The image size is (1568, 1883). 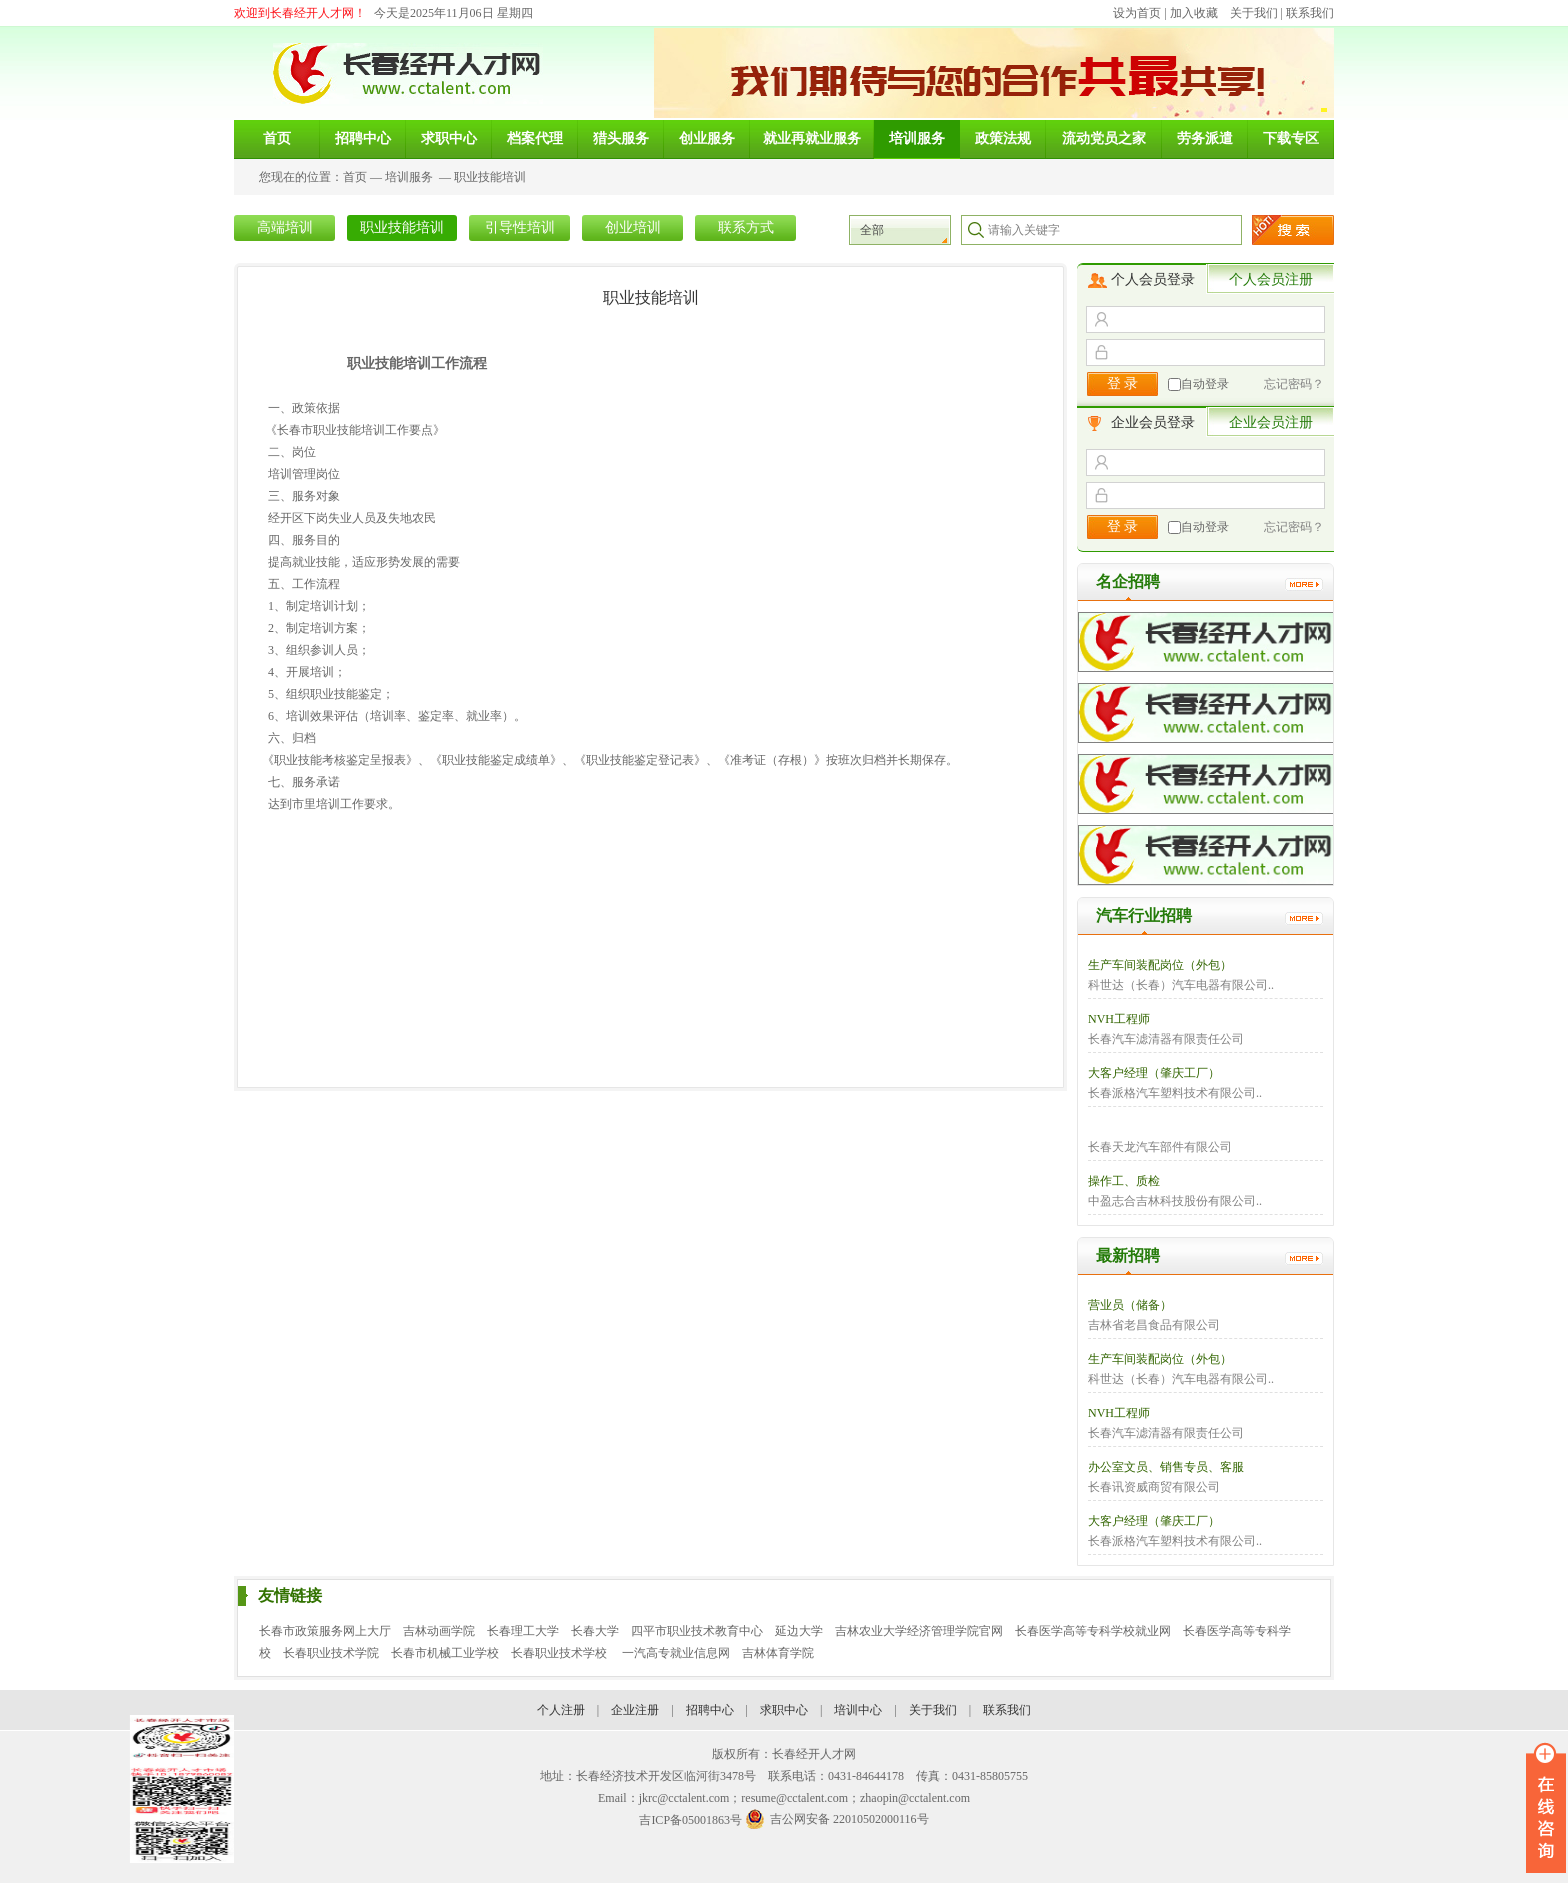 I want to click on 设为首页, so click(x=1137, y=13).